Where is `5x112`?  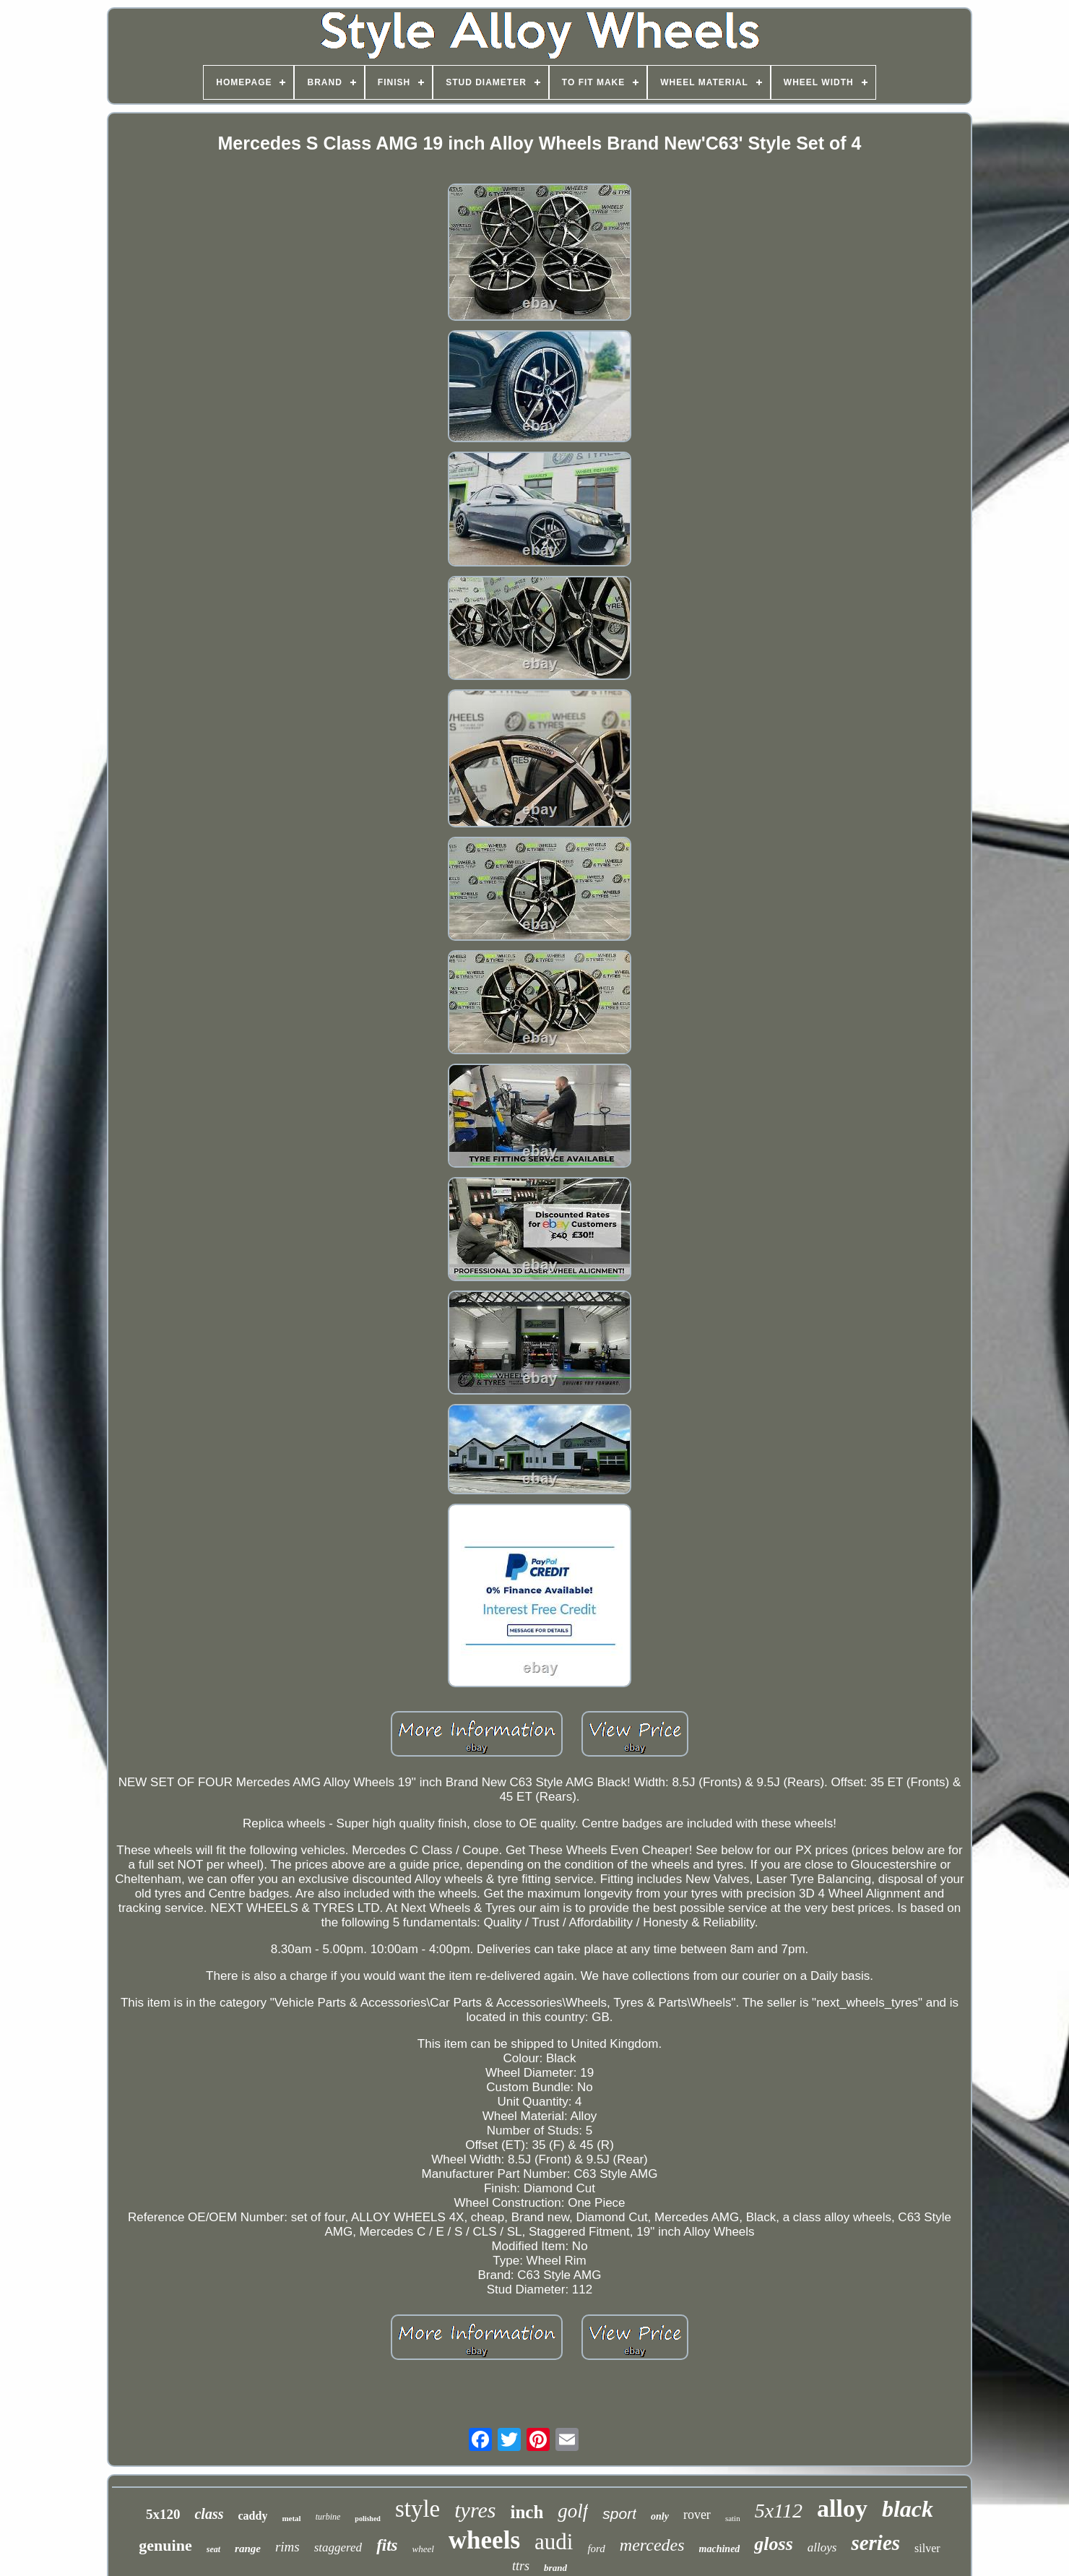
5x112 is located at coordinates (778, 2510).